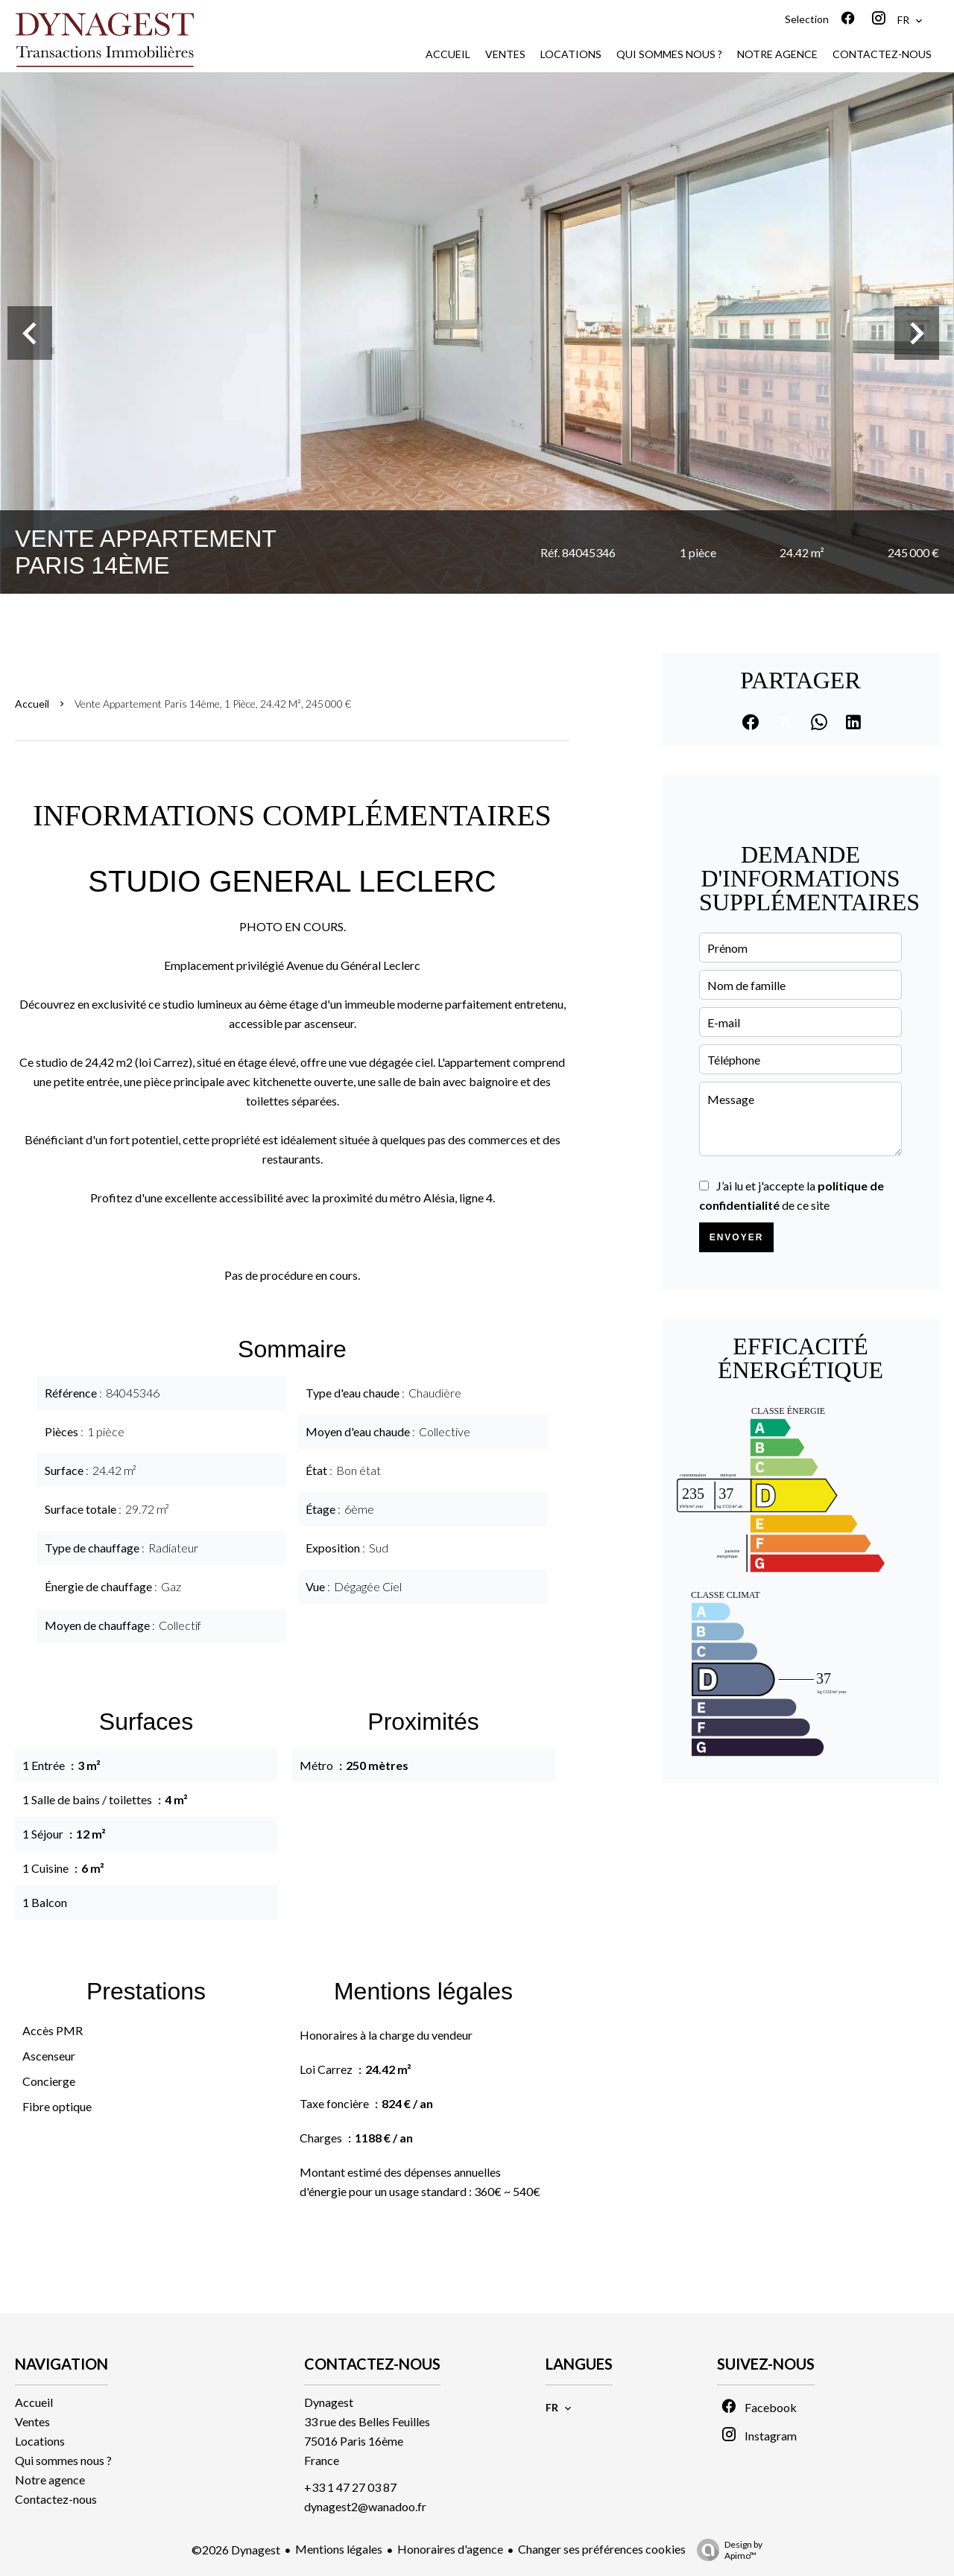 The height and width of the screenshot is (2576, 954). I want to click on Dynagest, so click(328, 2402).